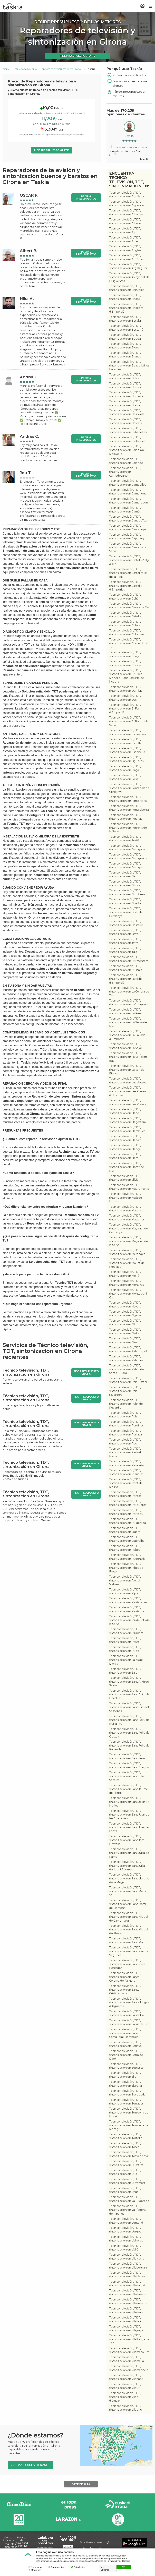 The height and width of the screenshot is (2576, 155). Describe the element at coordinates (127, 2283) in the screenshot. I see `Técnico televisión, TDT, sintonización en Viladamat` at that location.